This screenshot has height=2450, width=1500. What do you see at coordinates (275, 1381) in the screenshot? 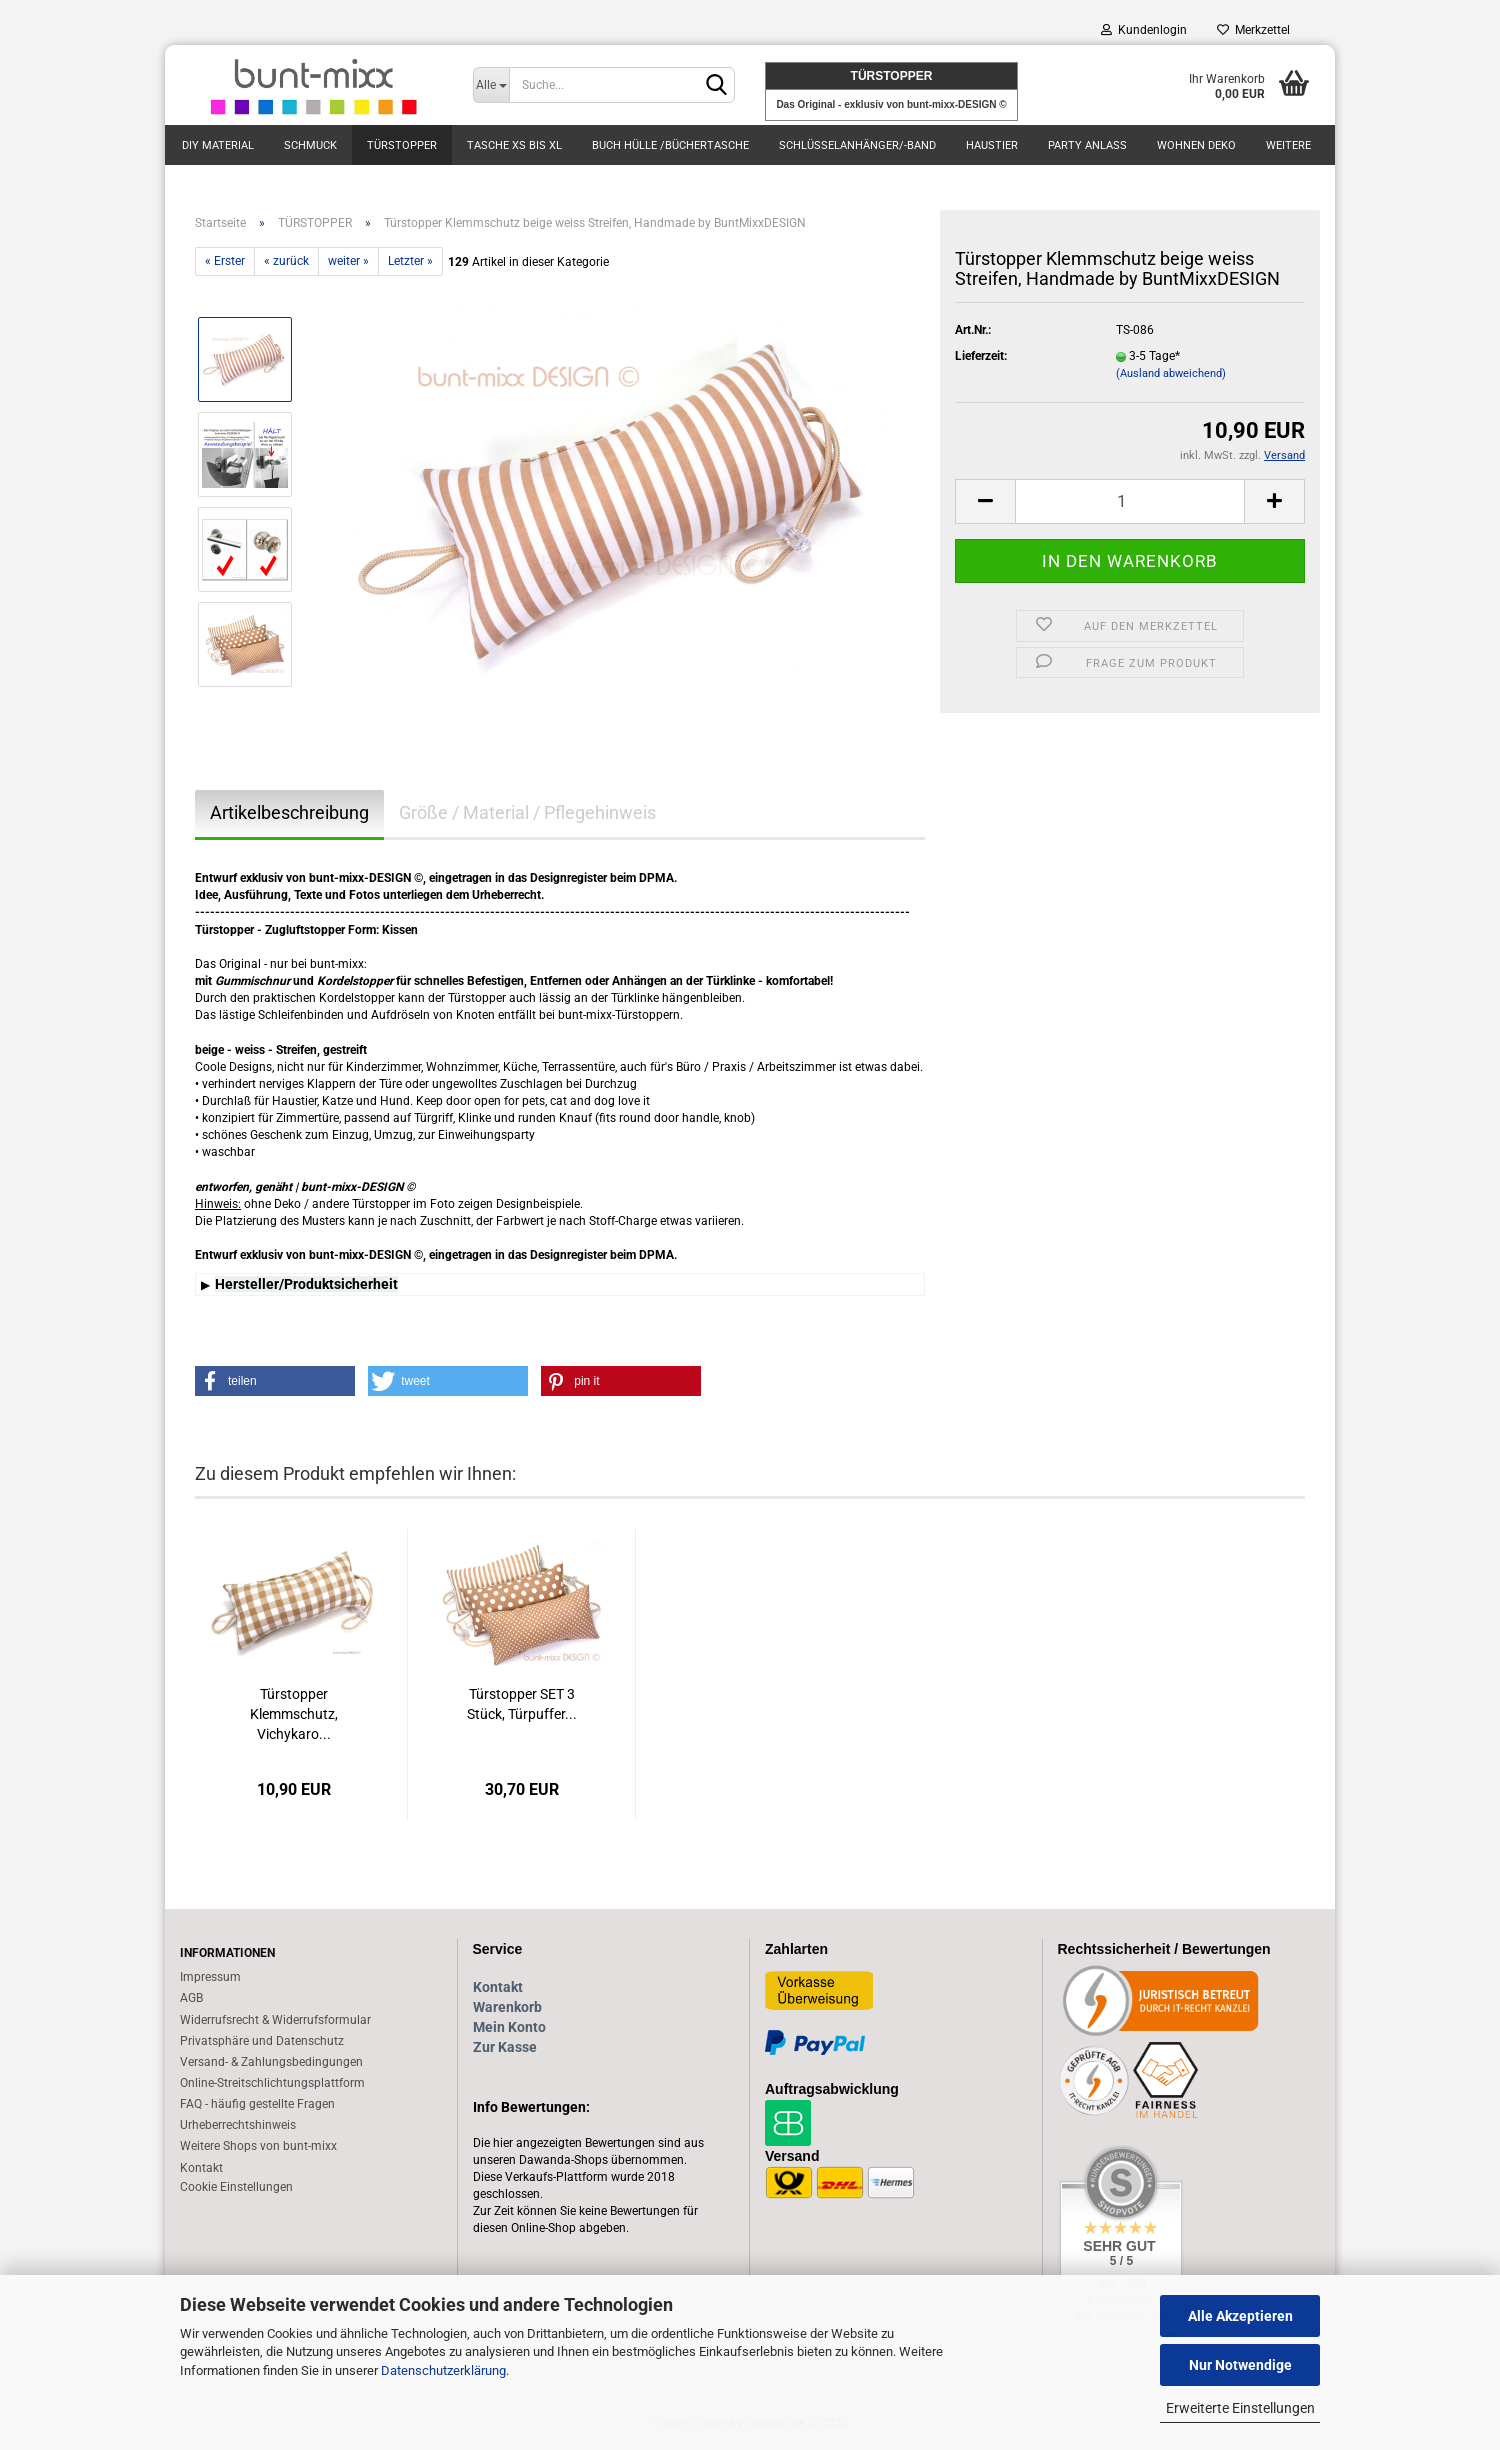
I see `[button]` at bounding box center [275, 1381].